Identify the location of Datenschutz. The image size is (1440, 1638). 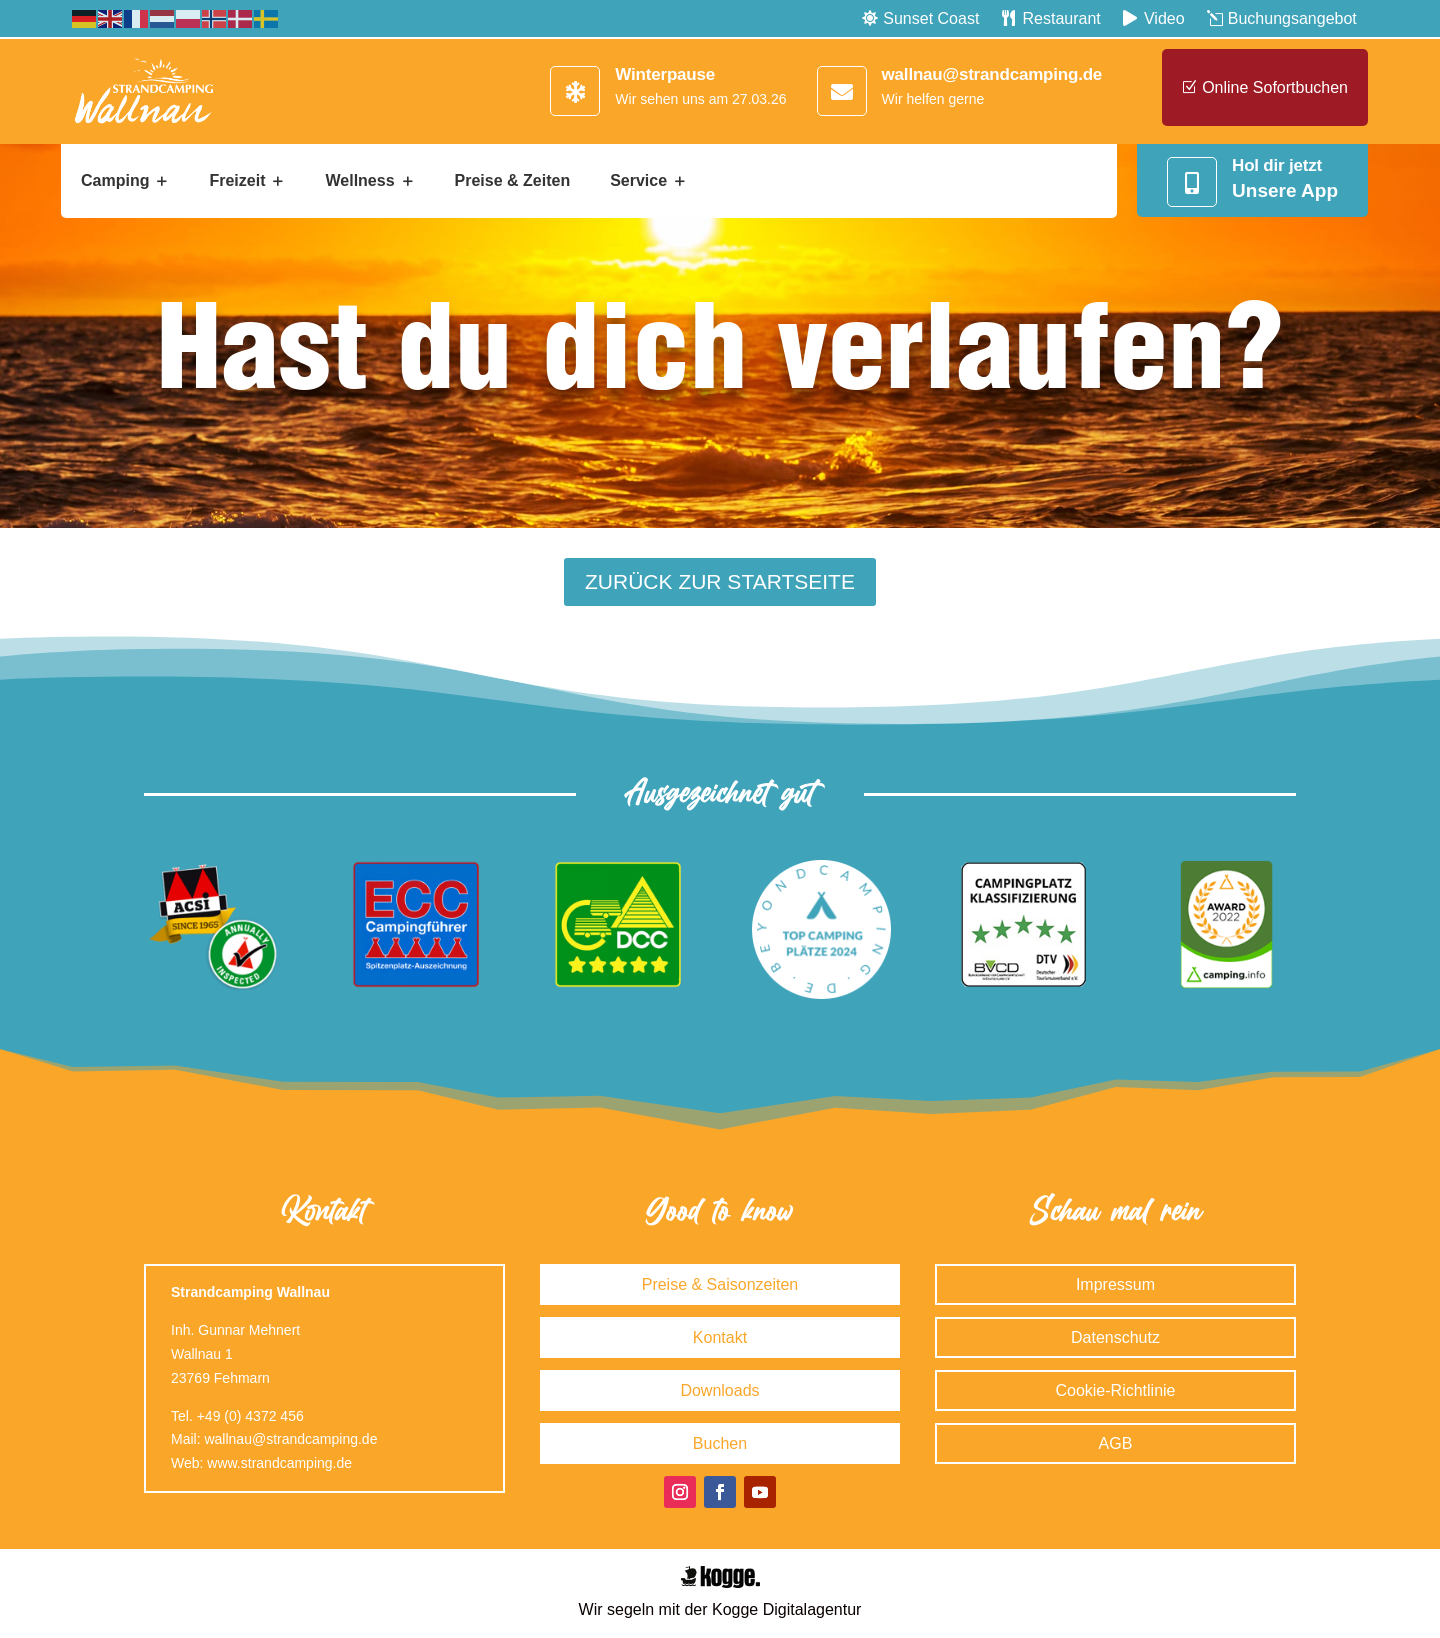
(1115, 1337).